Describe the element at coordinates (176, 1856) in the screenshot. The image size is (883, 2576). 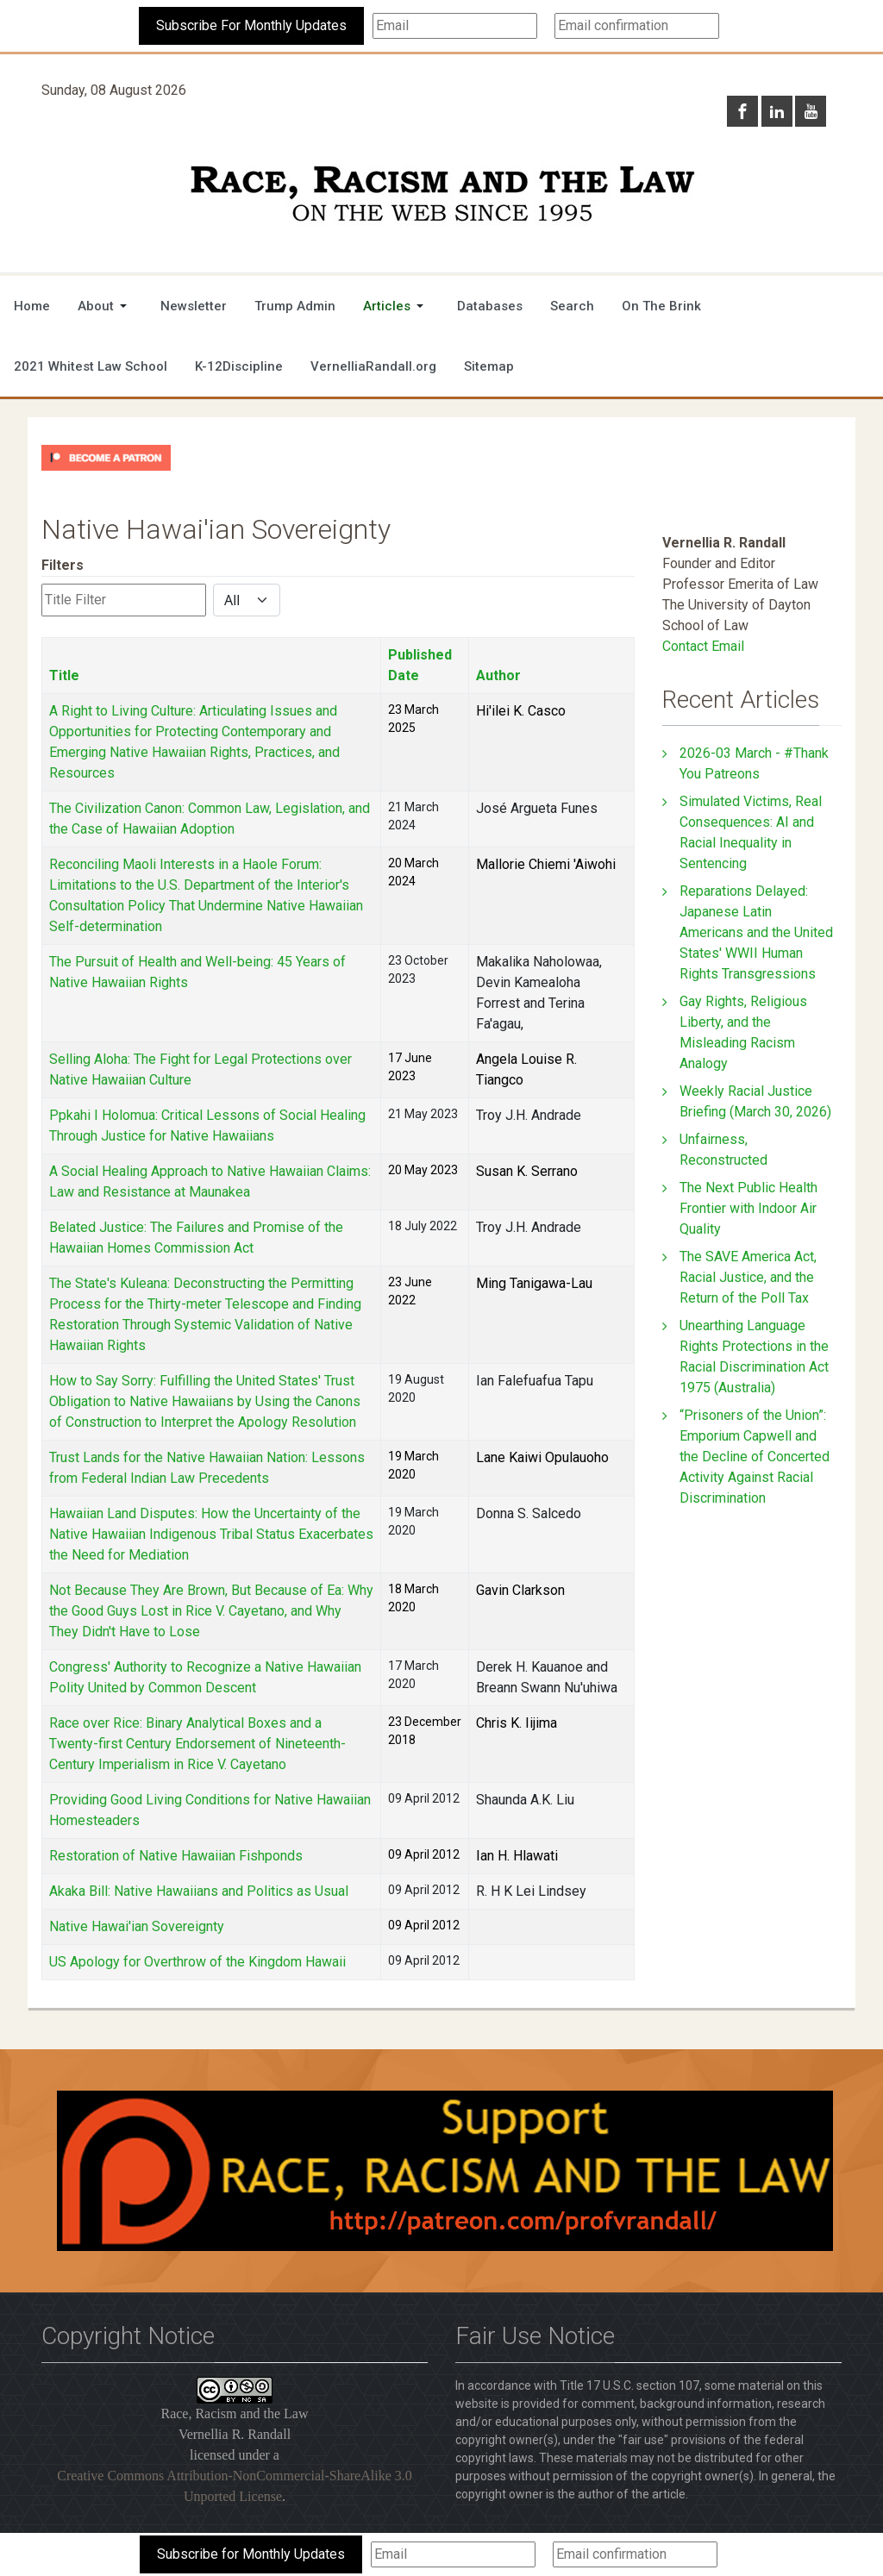
I see `Restoration of Native Hawaiian Fishponds` at that location.